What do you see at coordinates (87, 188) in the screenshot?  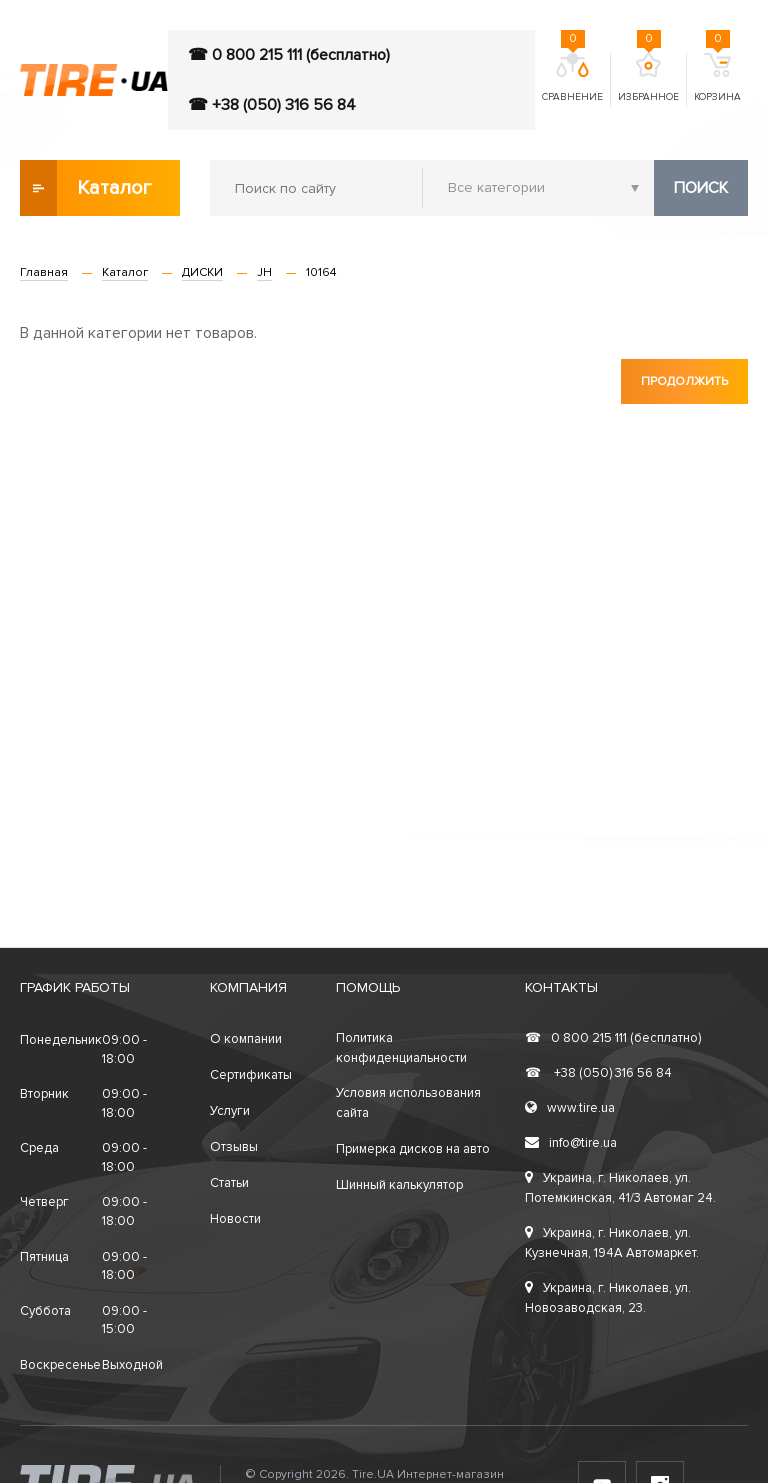 I see `Каталог товаров [button]` at bounding box center [87, 188].